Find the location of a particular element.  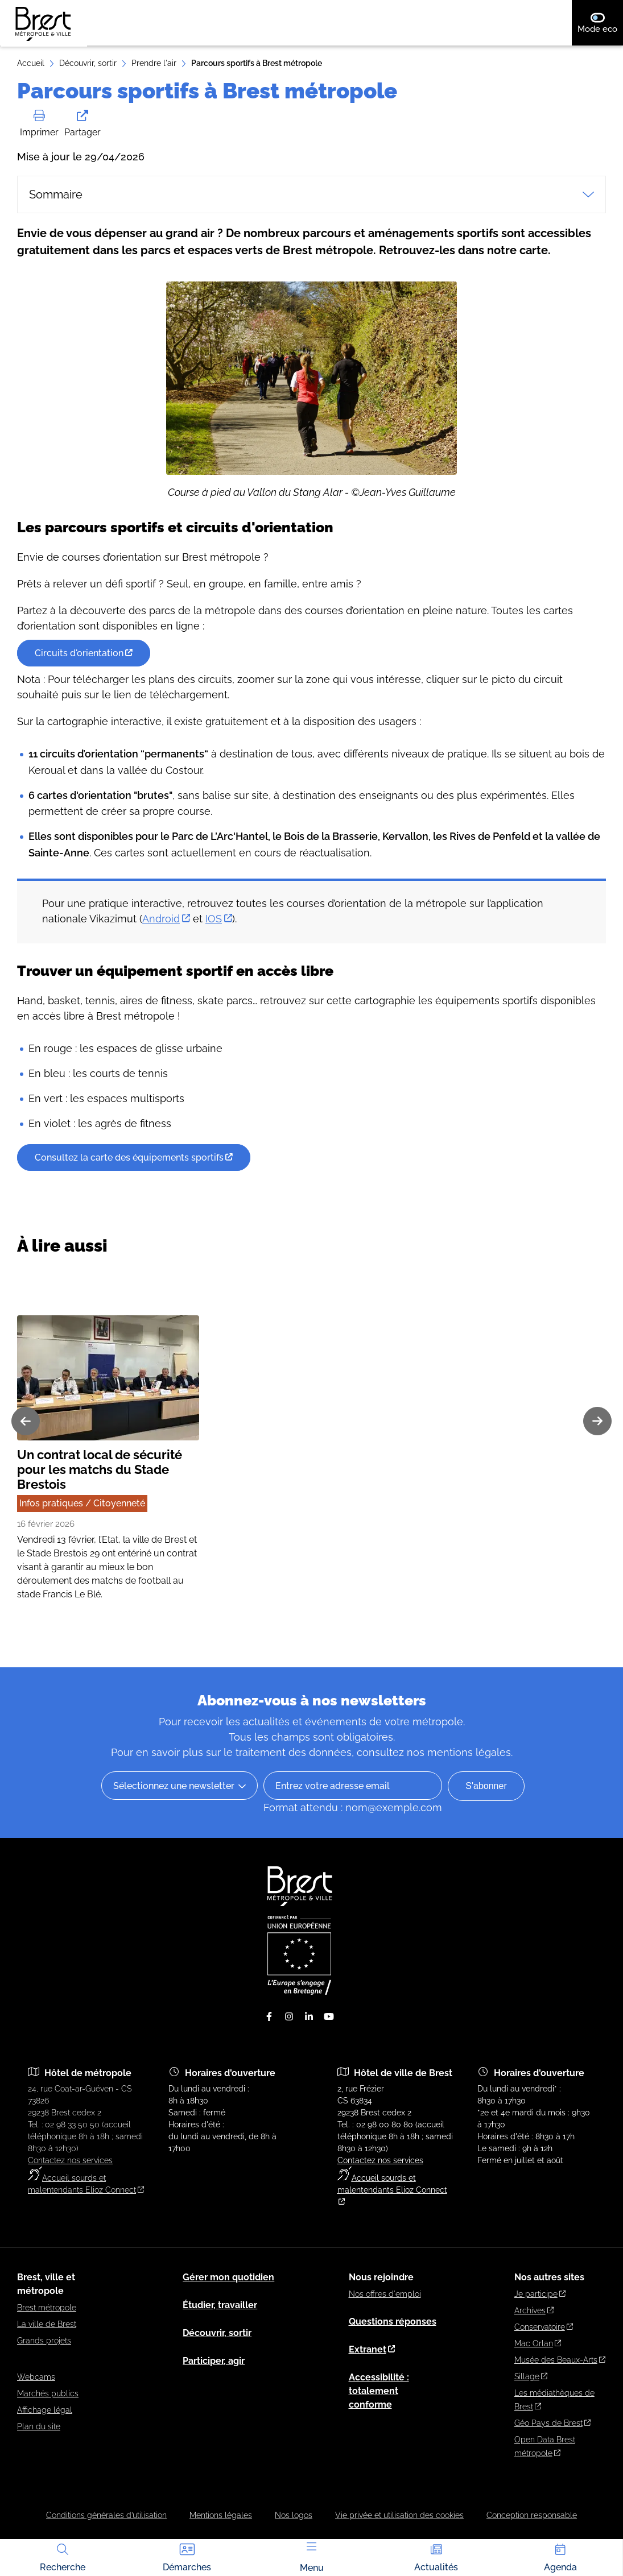

Participer, agir is located at coordinates (214, 2360).